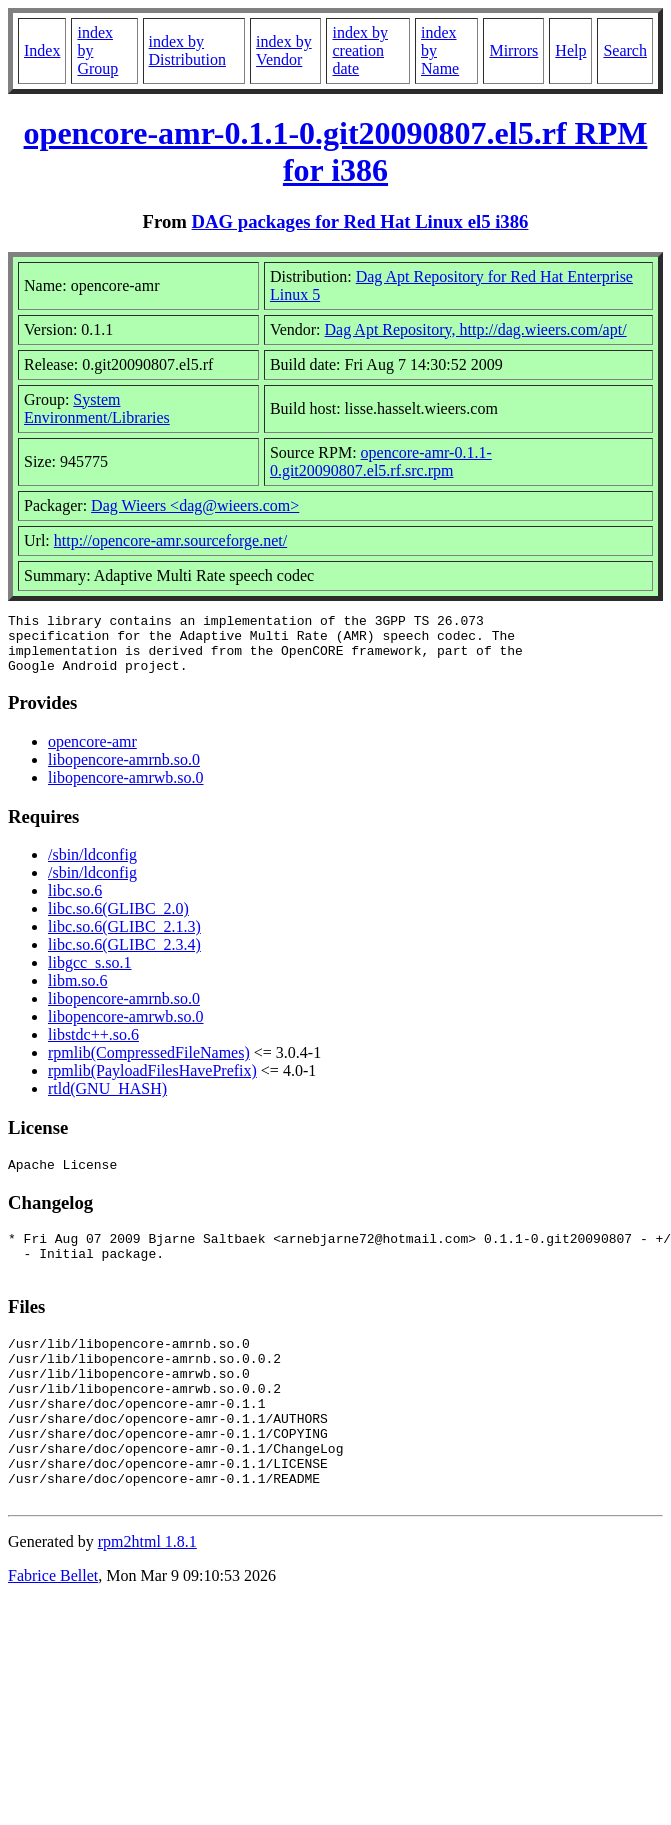 This screenshot has height=1825, width=671. What do you see at coordinates (92, 866) in the screenshot?
I see `/sbin/ldconfig` at bounding box center [92, 866].